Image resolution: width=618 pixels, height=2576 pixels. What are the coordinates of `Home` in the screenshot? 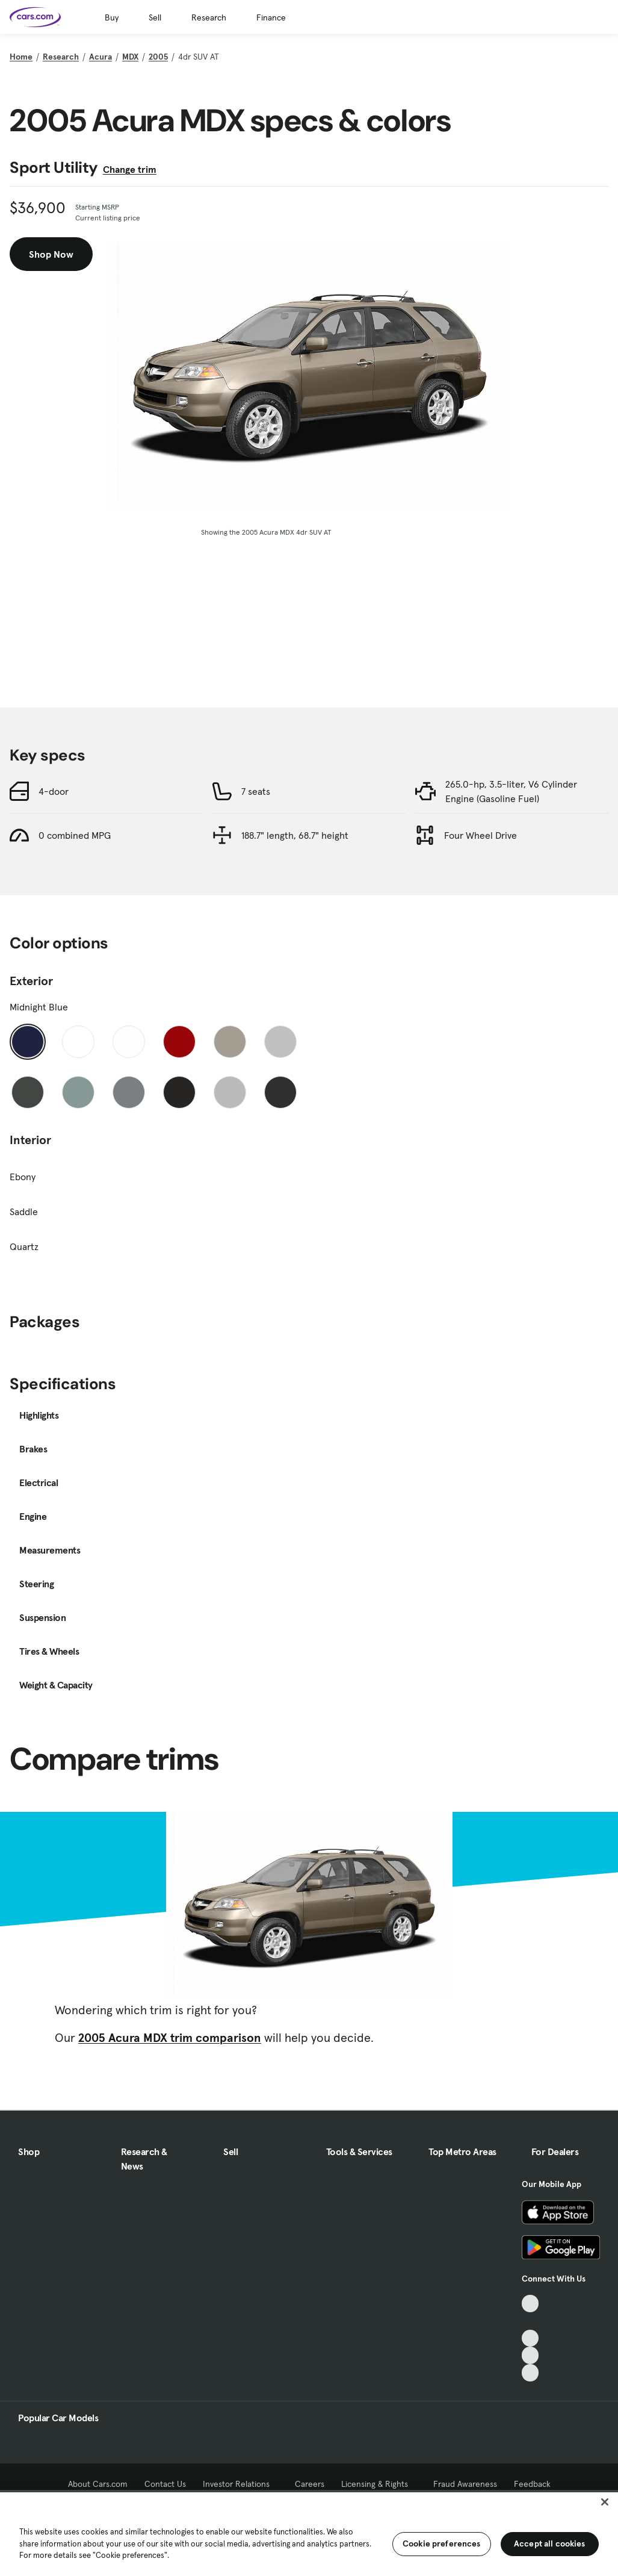 It's located at (21, 56).